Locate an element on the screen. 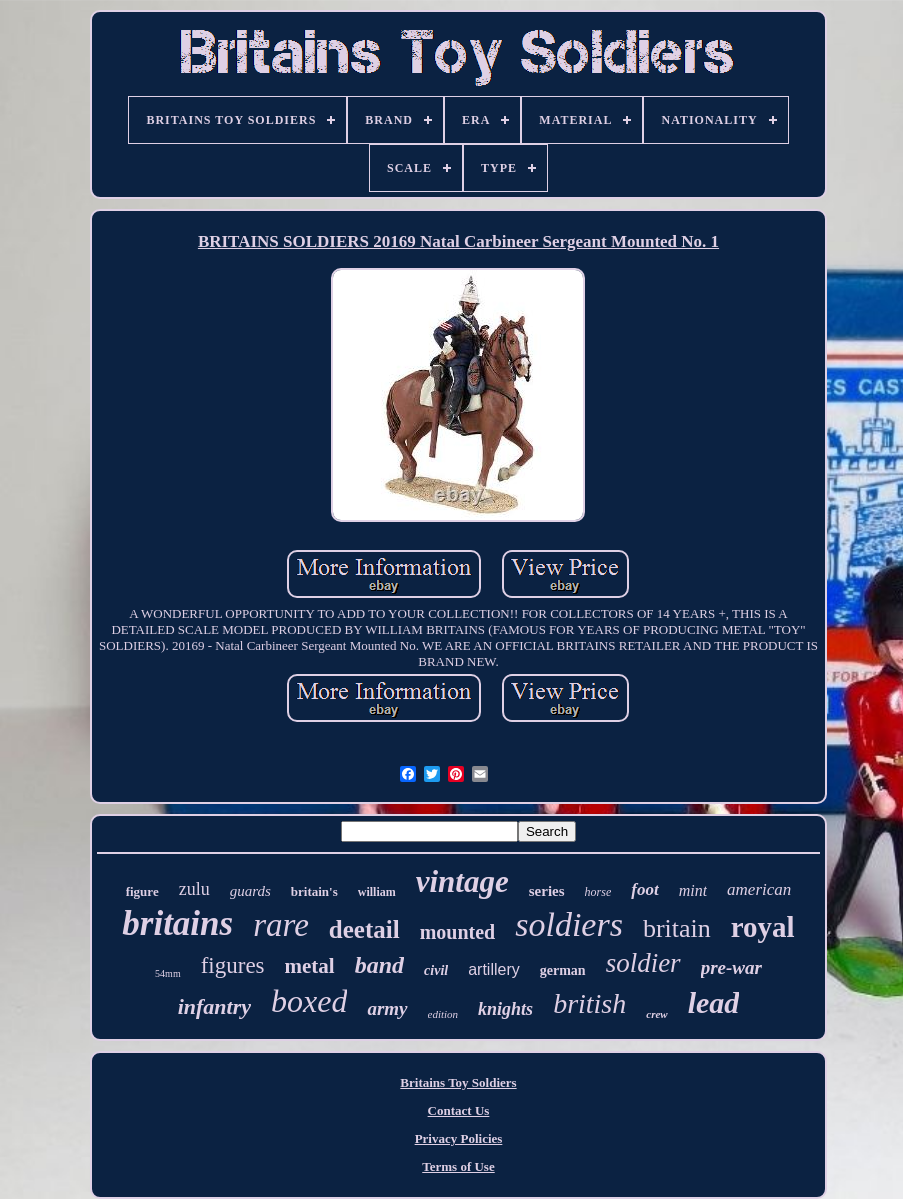 This screenshot has height=1199, width=903. 54mm is located at coordinates (168, 973).